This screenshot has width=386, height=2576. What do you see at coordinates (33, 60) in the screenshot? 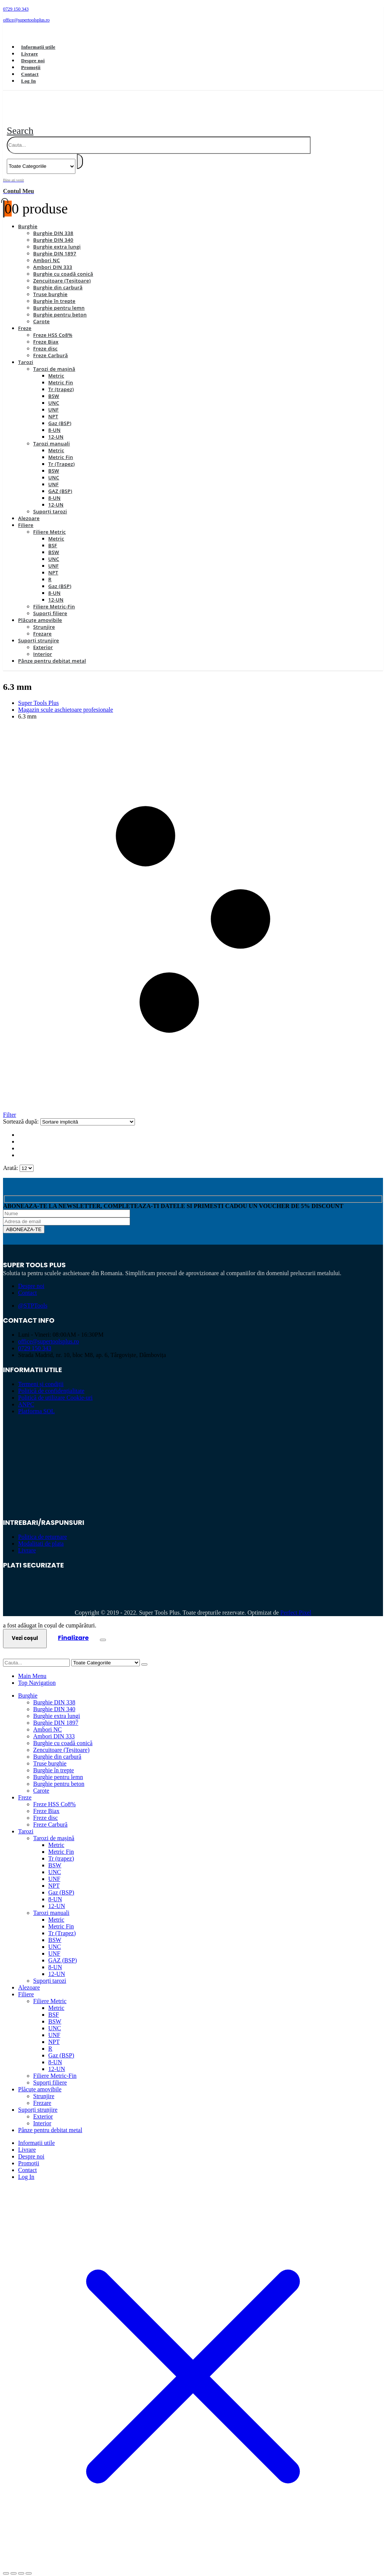
I see `Despre noi` at bounding box center [33, 60].